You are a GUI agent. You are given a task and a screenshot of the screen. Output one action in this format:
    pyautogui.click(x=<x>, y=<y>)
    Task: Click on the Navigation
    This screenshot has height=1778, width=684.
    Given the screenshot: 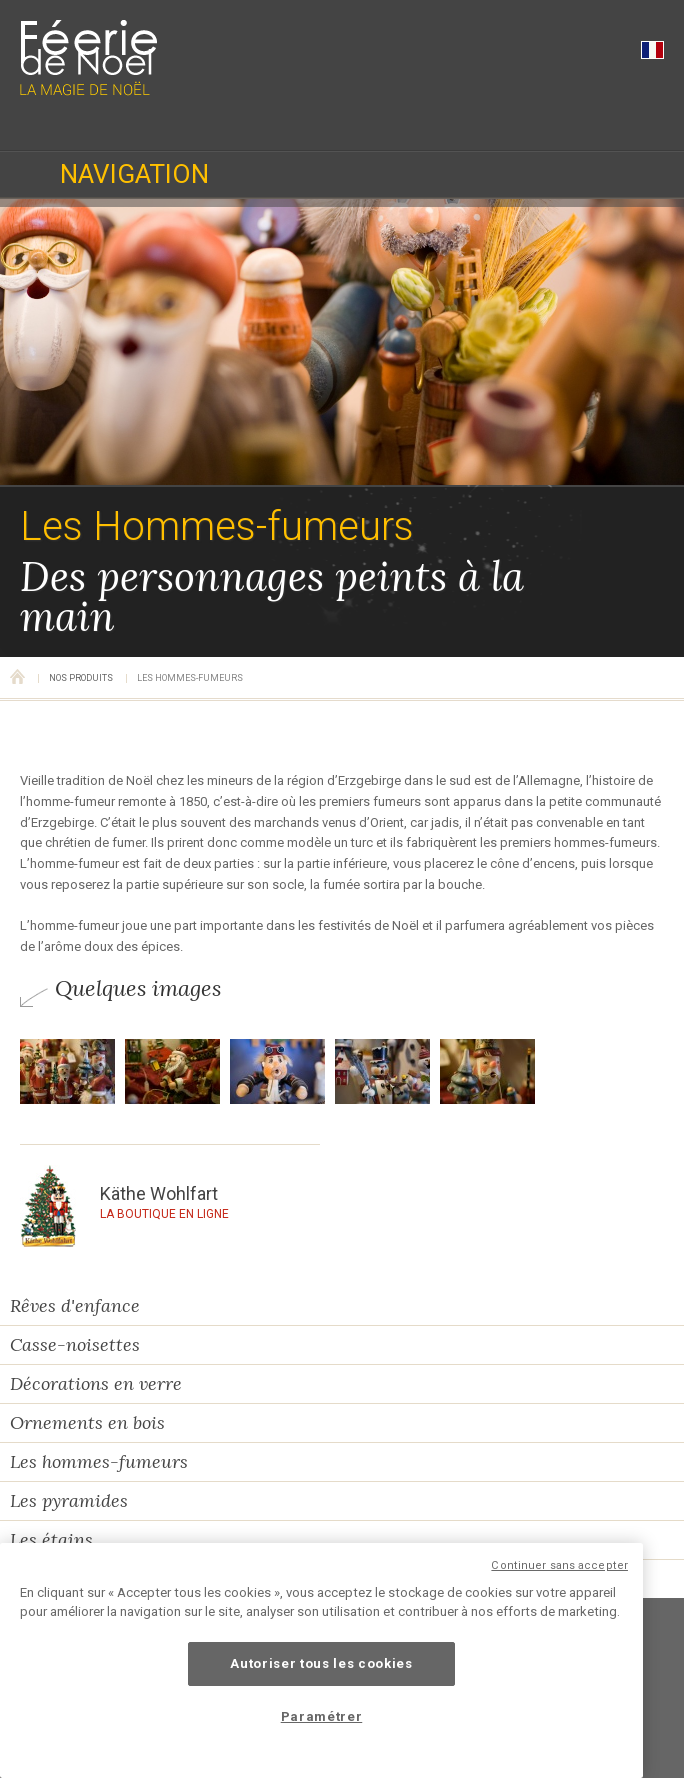 What is the action you would take?
    pyautogui.click(x=134, y=174)
    